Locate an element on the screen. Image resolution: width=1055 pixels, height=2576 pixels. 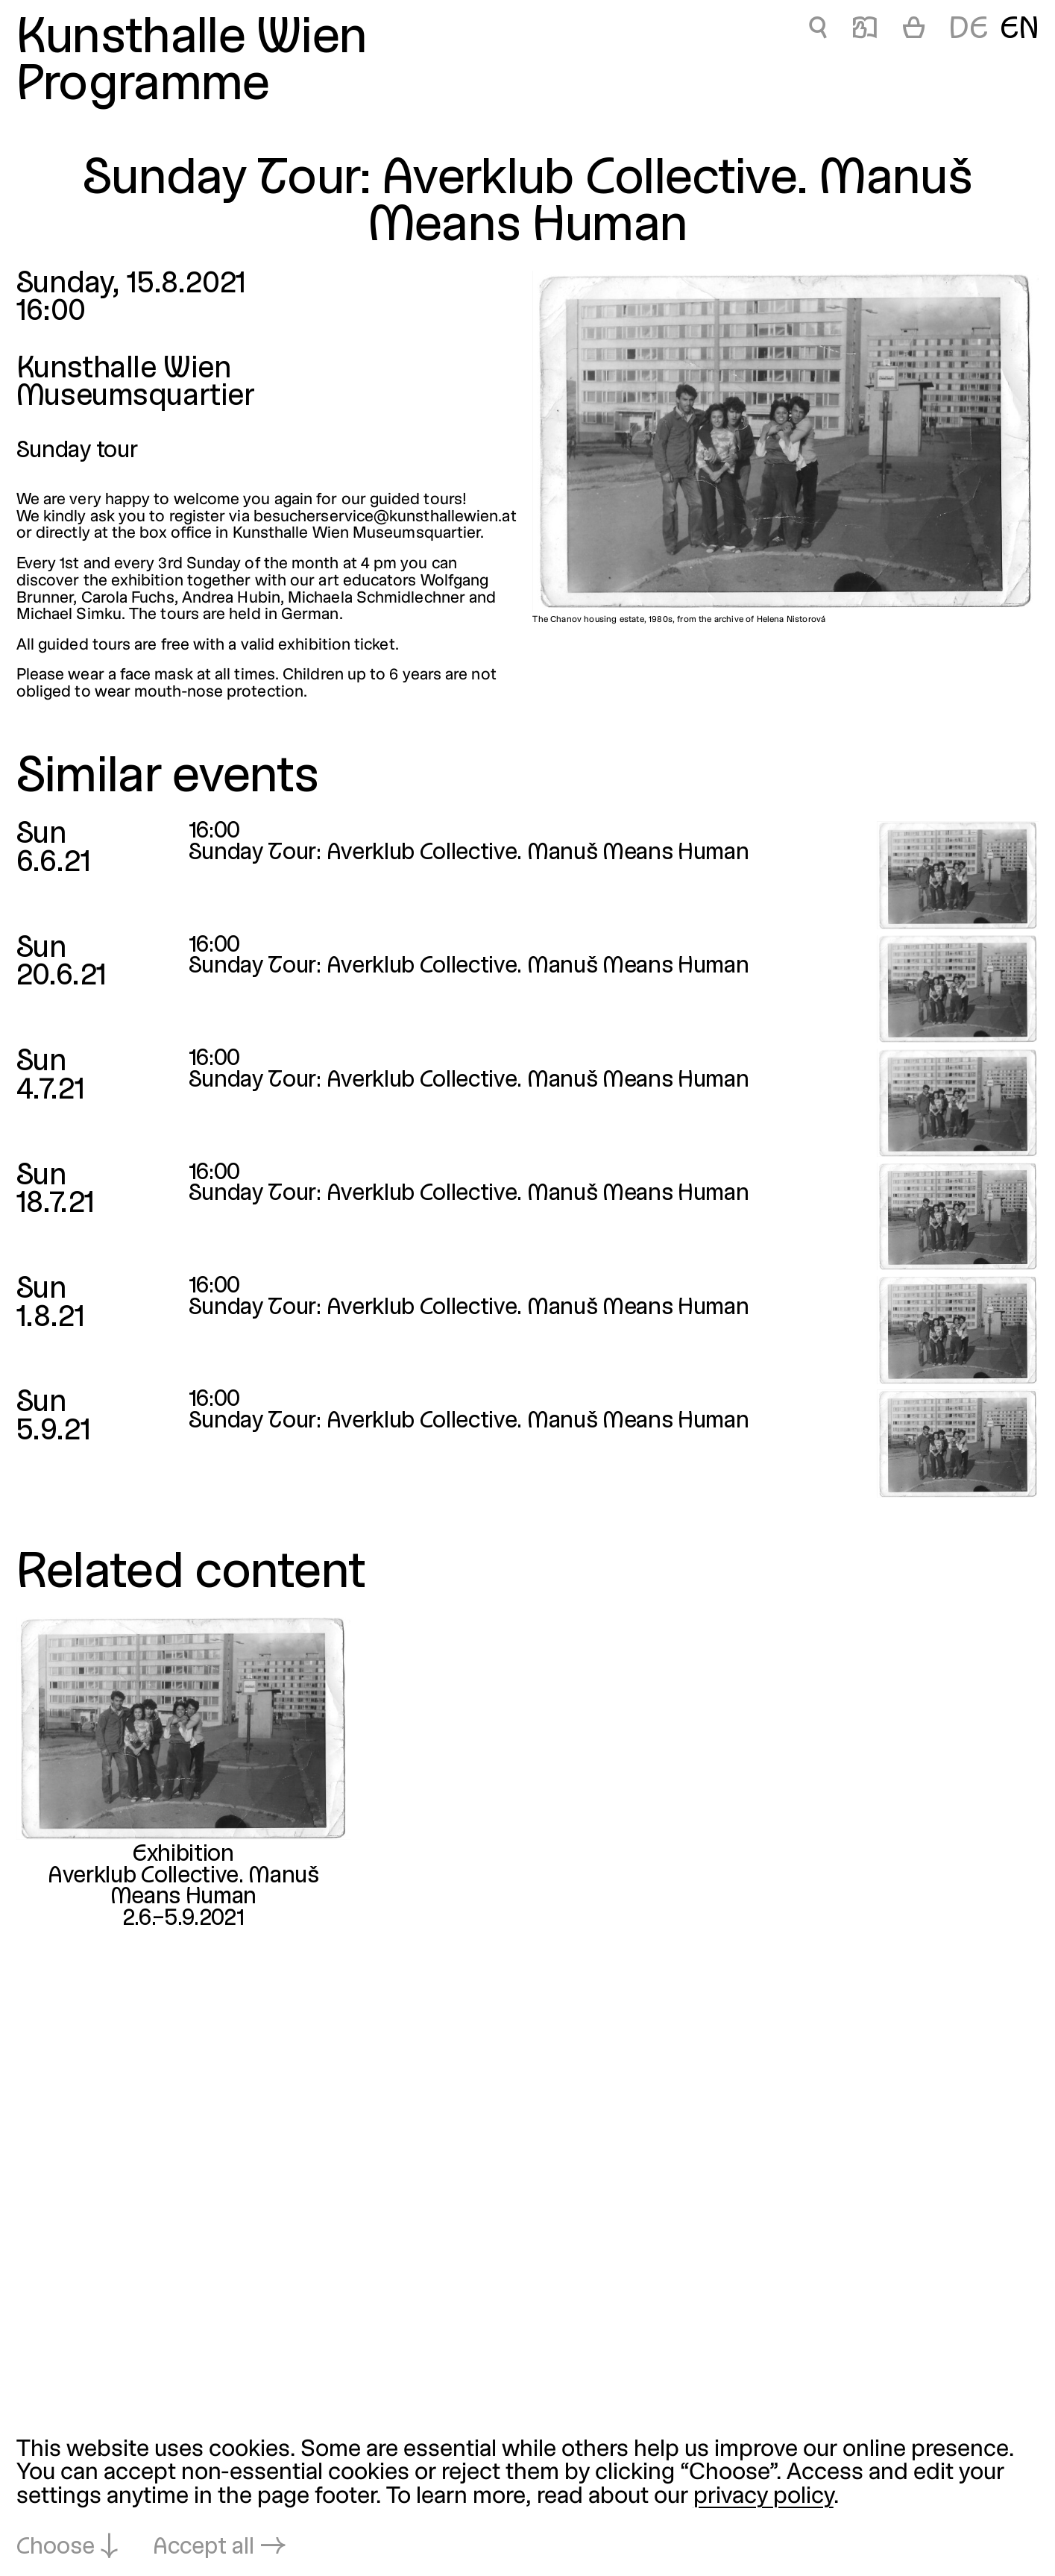
Sunday Tour: Averklub Collective. Manuš Means Human is located at coordinates (469, 853).